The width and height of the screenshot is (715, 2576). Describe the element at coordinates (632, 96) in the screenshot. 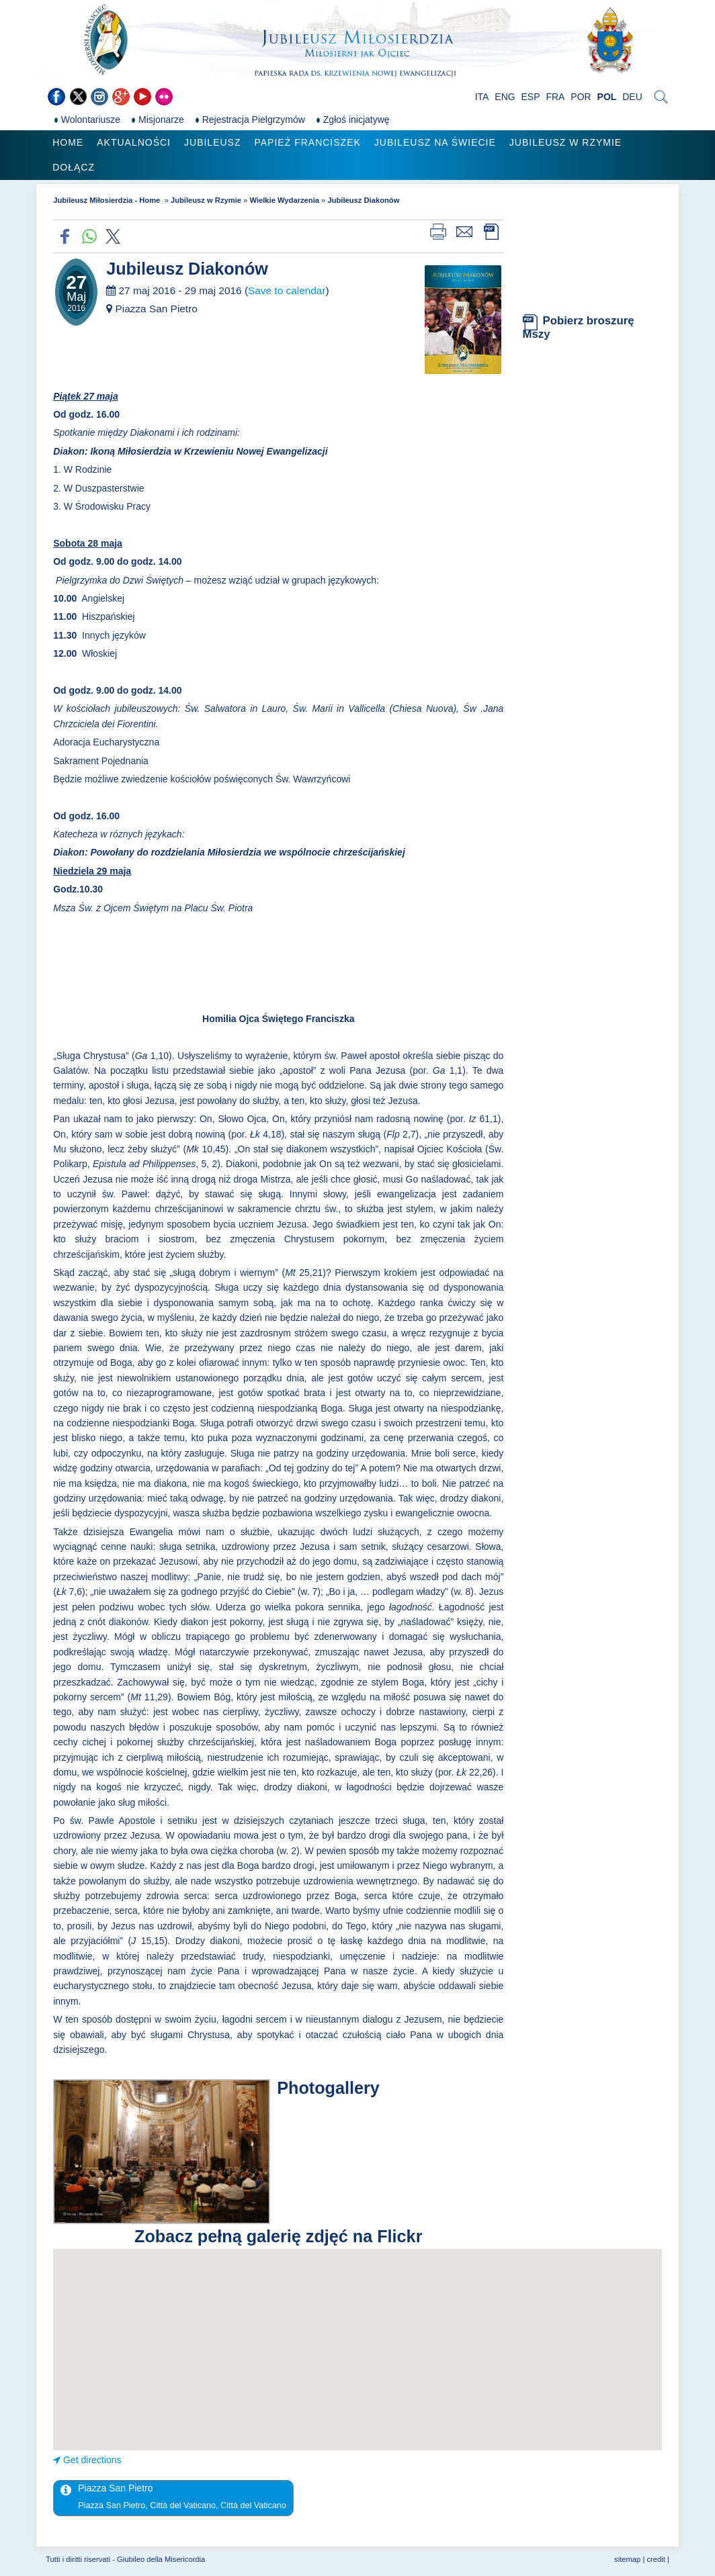

I see `DEU` at that location.